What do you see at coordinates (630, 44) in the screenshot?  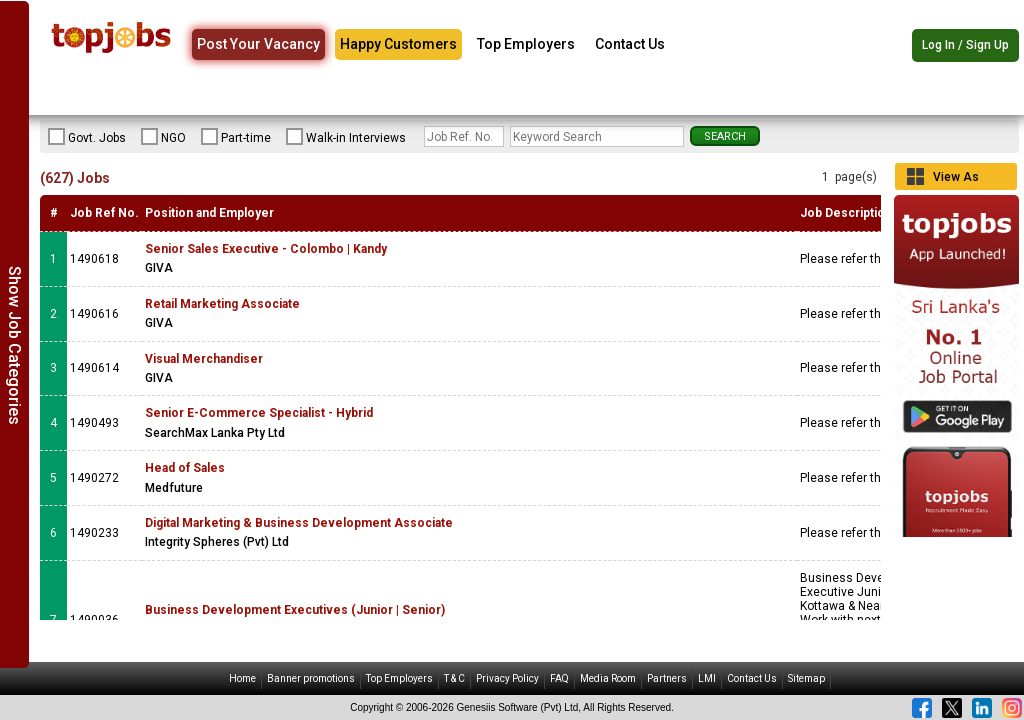 I see `Contact Us` at bounding box center [630, 44].